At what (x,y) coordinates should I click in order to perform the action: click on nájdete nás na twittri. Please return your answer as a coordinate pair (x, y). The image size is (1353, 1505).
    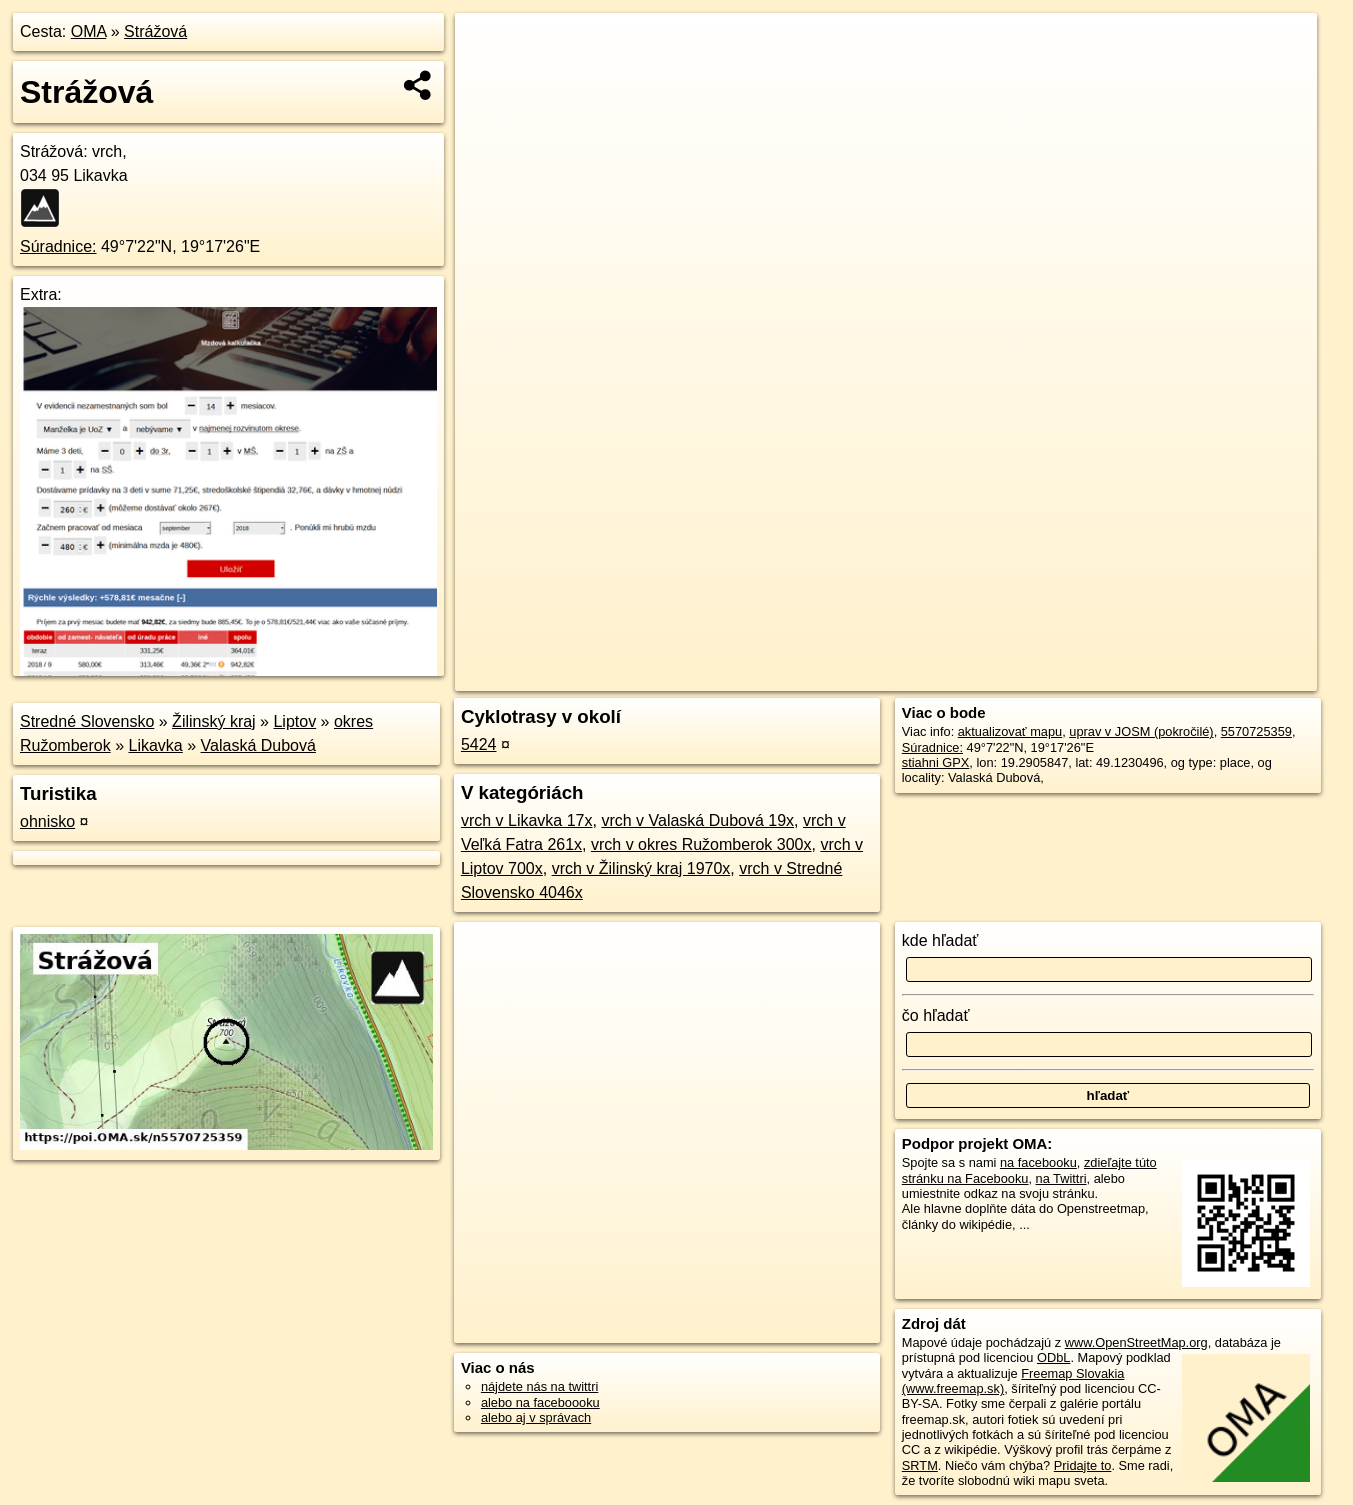
    Looking at the image, I should click on (539, 1386).